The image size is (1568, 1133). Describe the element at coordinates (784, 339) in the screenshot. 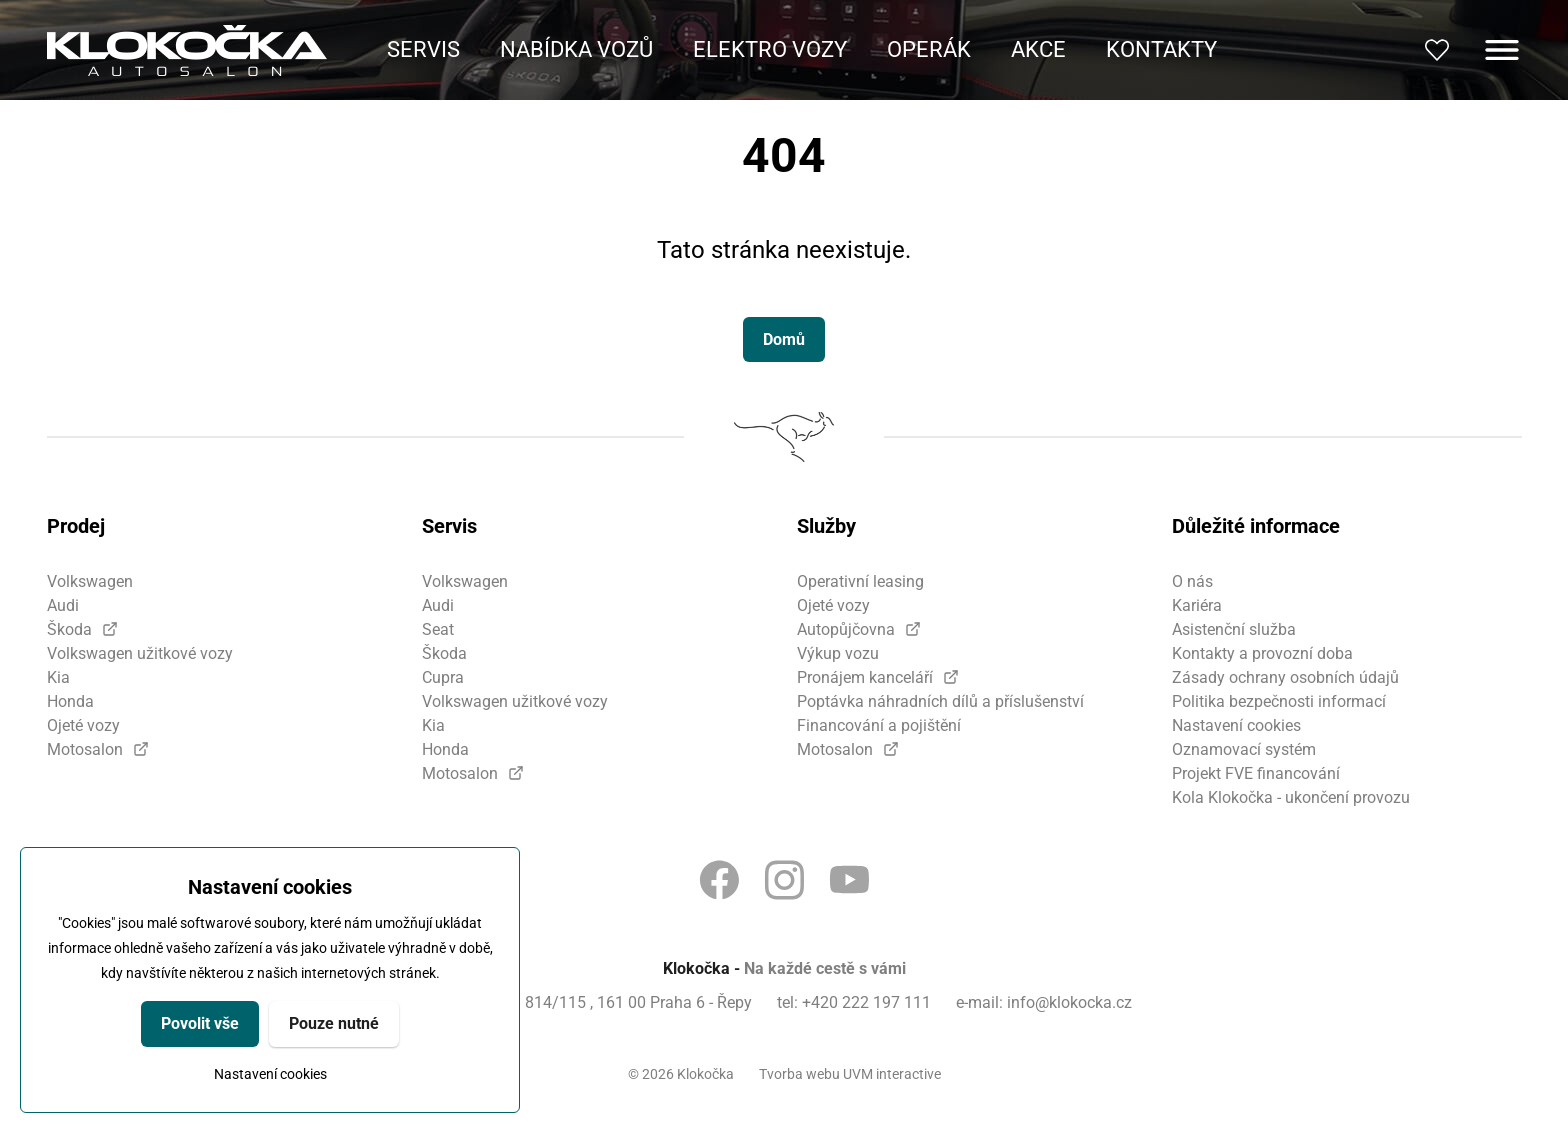

I see `Domů` at that location.